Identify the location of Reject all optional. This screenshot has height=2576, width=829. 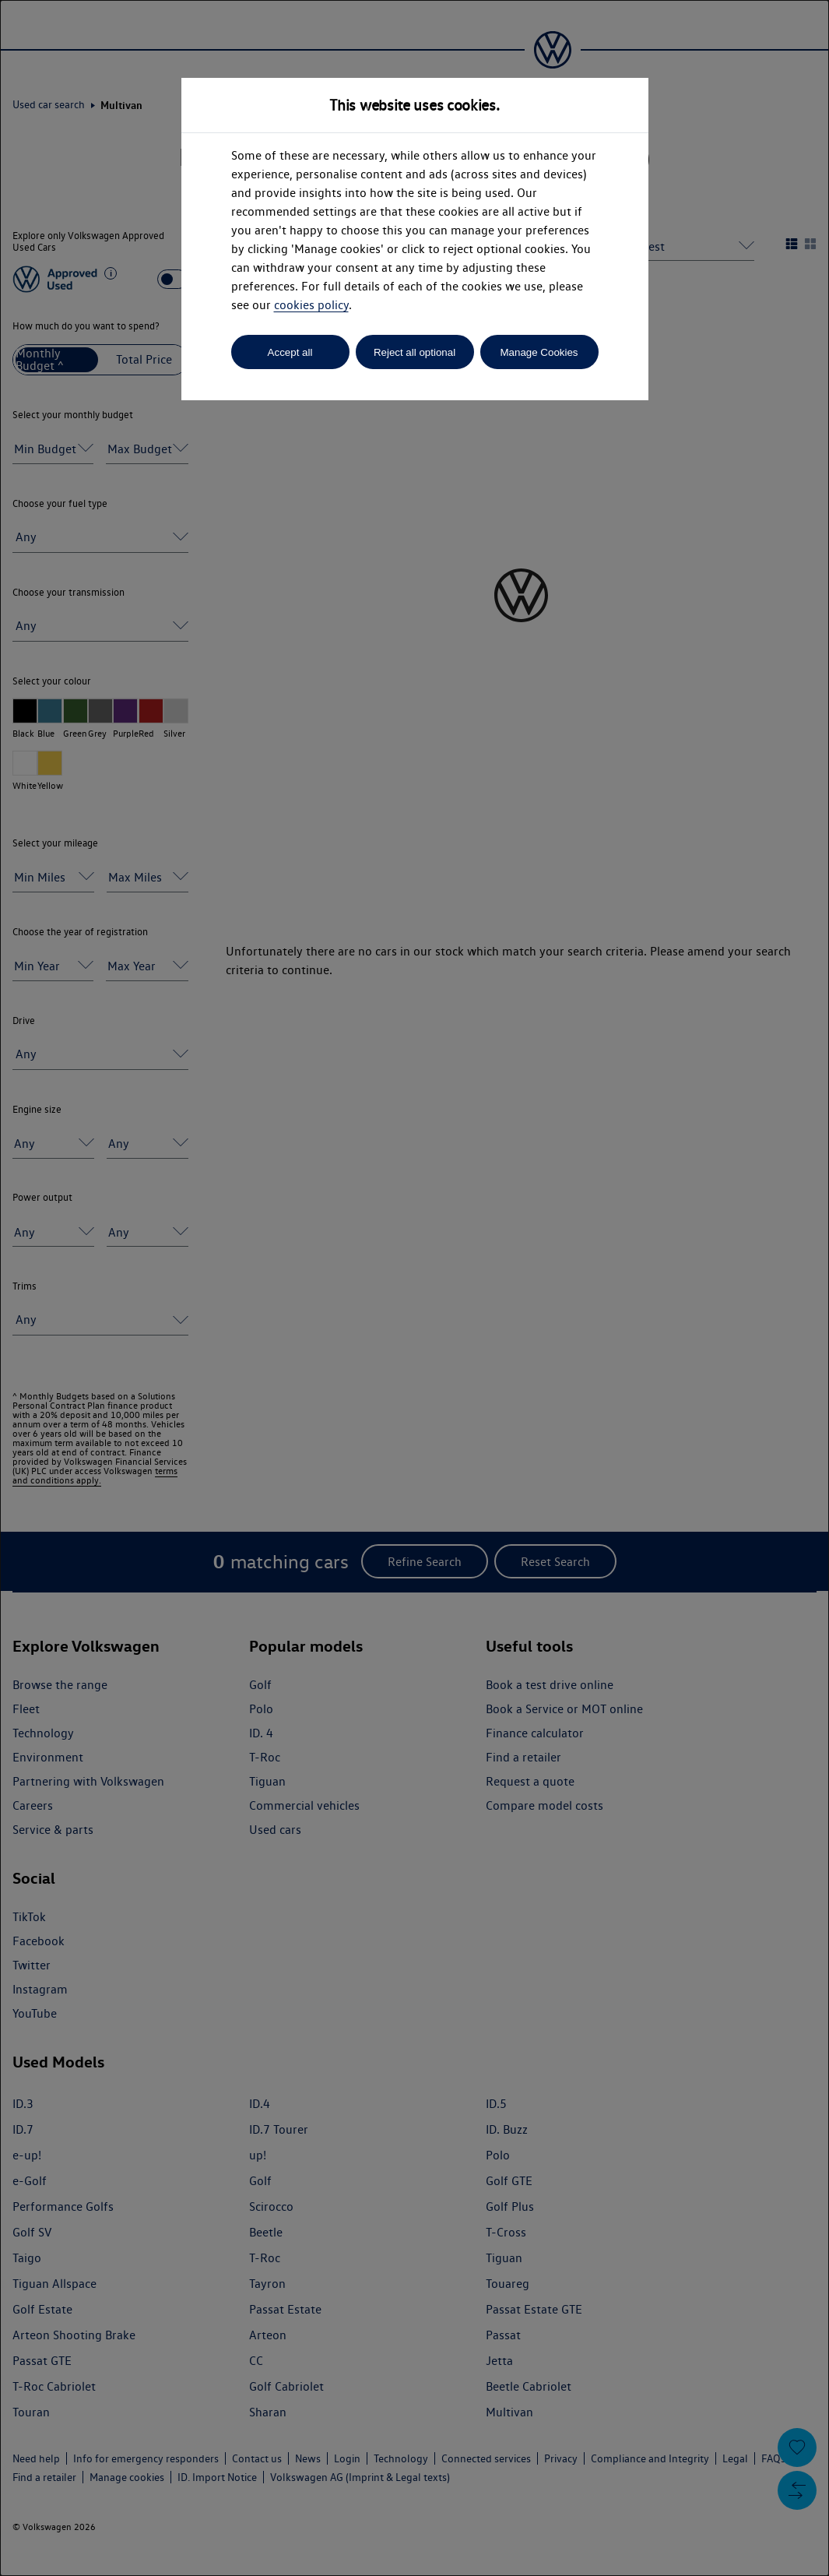
(414, 352).